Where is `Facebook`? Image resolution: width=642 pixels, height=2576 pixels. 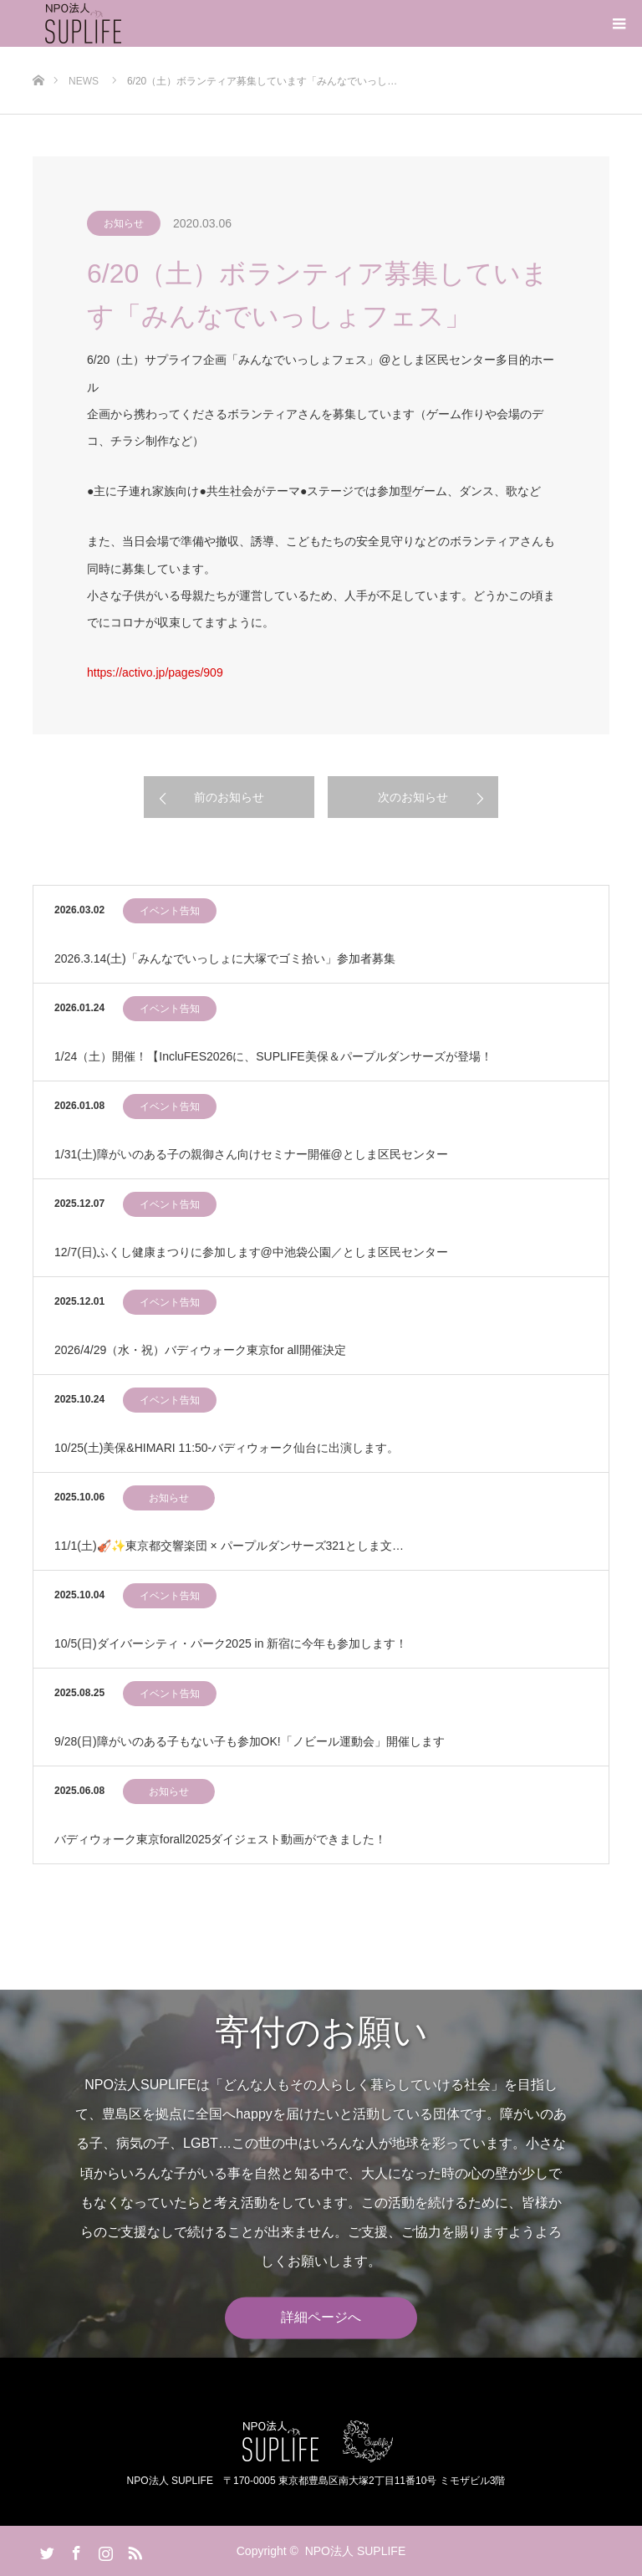 Facebook is located at coordinates (74, 2550).